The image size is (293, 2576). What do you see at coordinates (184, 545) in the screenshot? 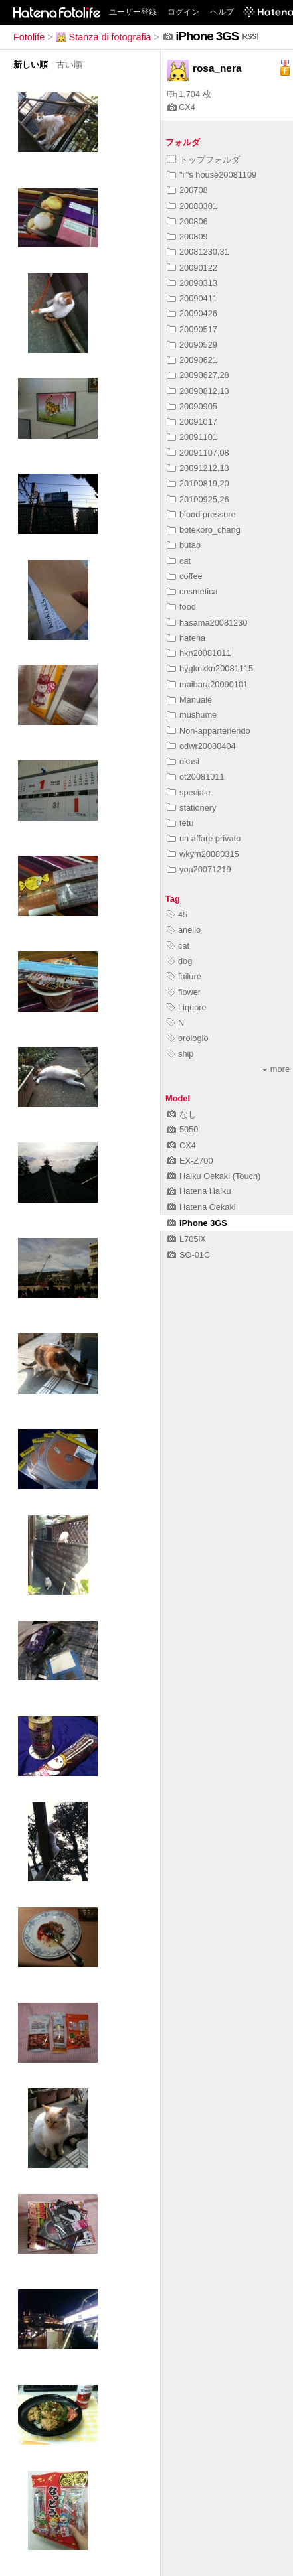
I see `butao` at bounding box center [184, 545].